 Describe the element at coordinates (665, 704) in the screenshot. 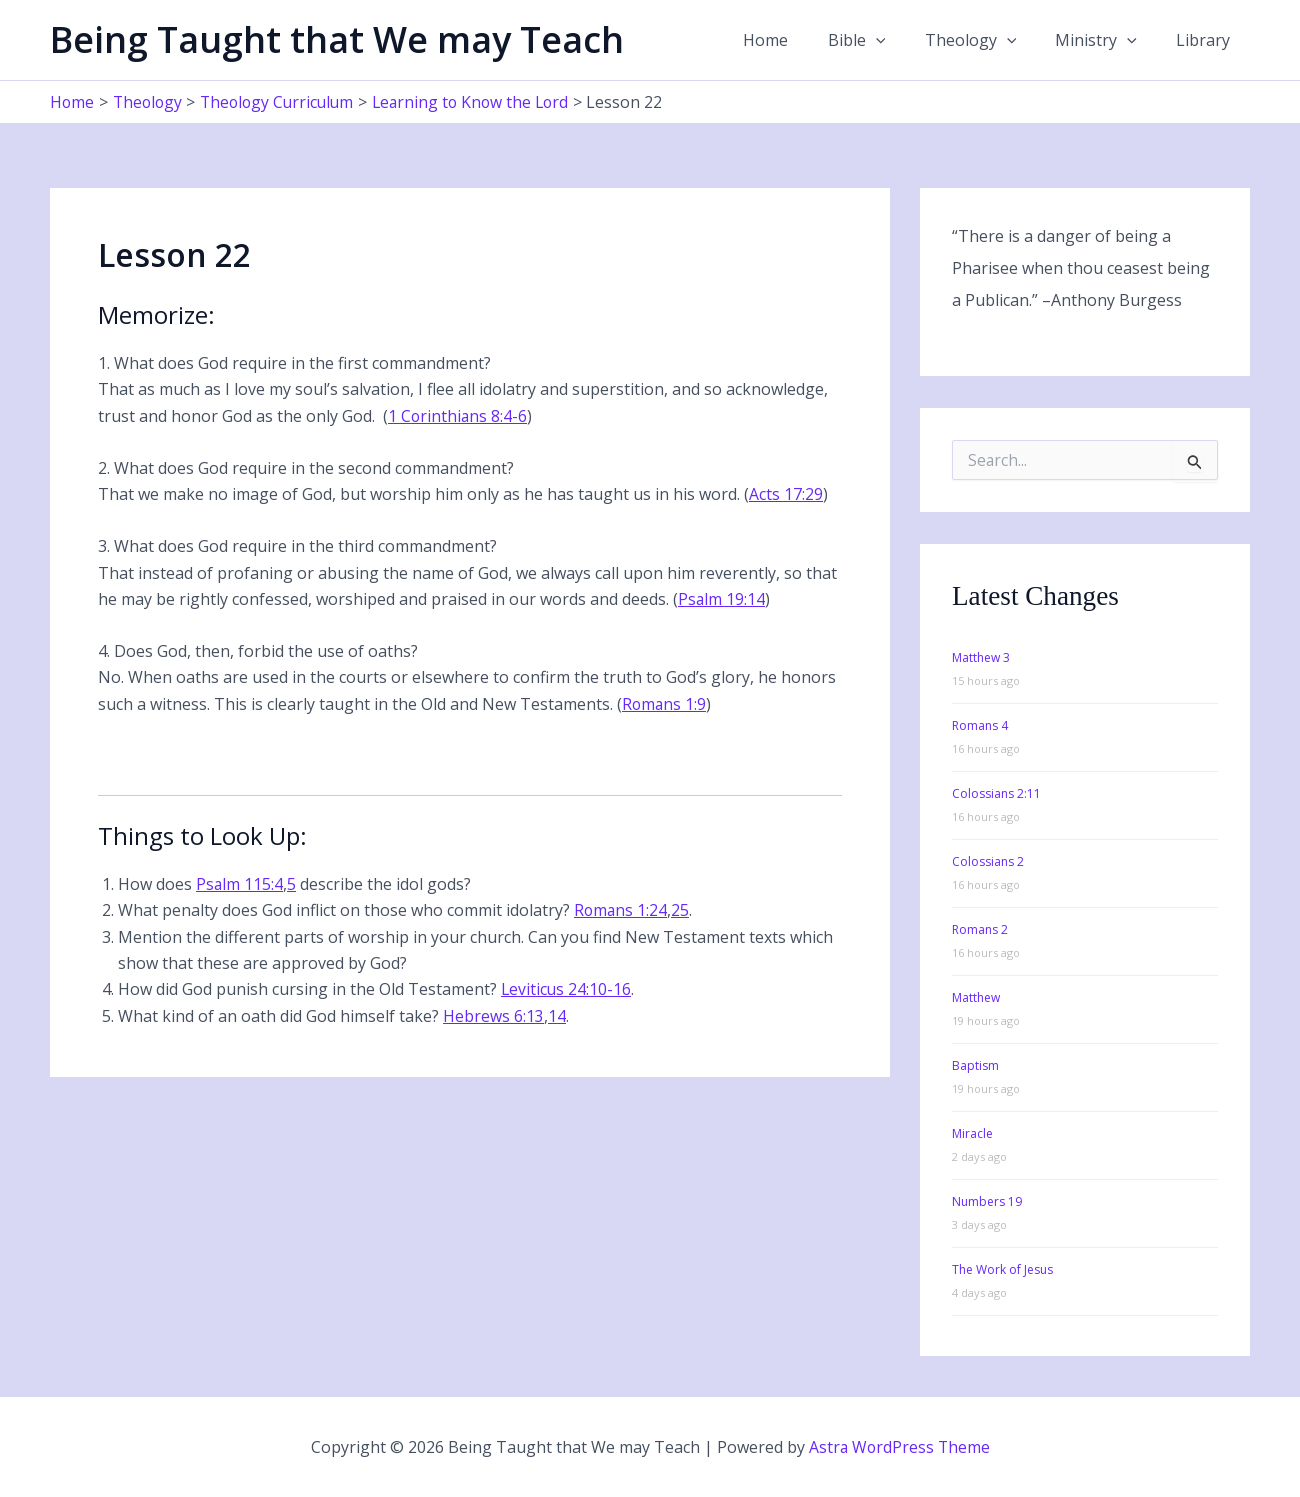

I see `Romans 1:9` at that location.